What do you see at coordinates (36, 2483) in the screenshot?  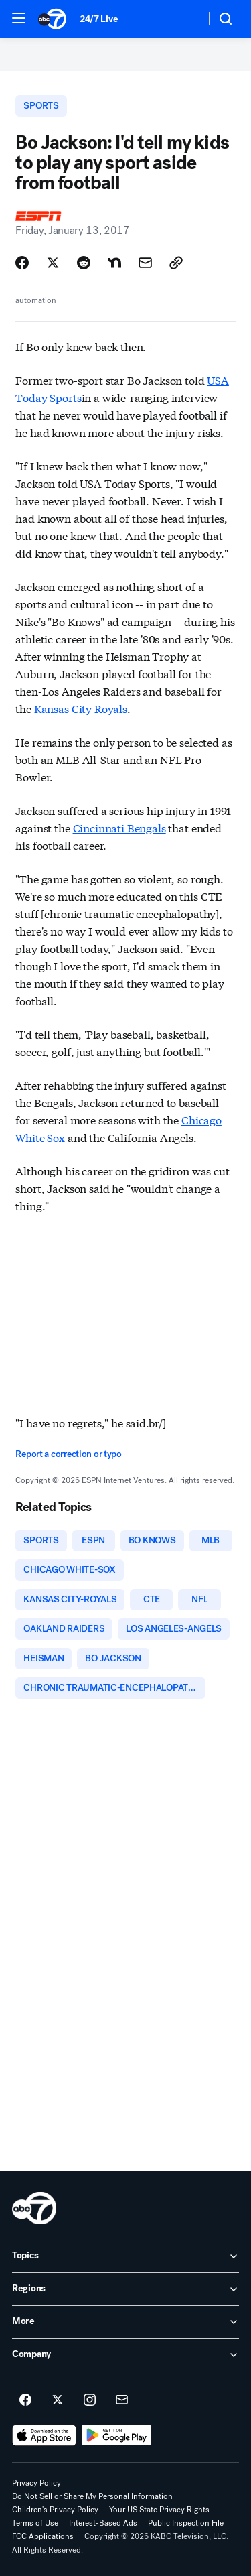 I see `Privacy Policy` at bounding box center [36, 2483].